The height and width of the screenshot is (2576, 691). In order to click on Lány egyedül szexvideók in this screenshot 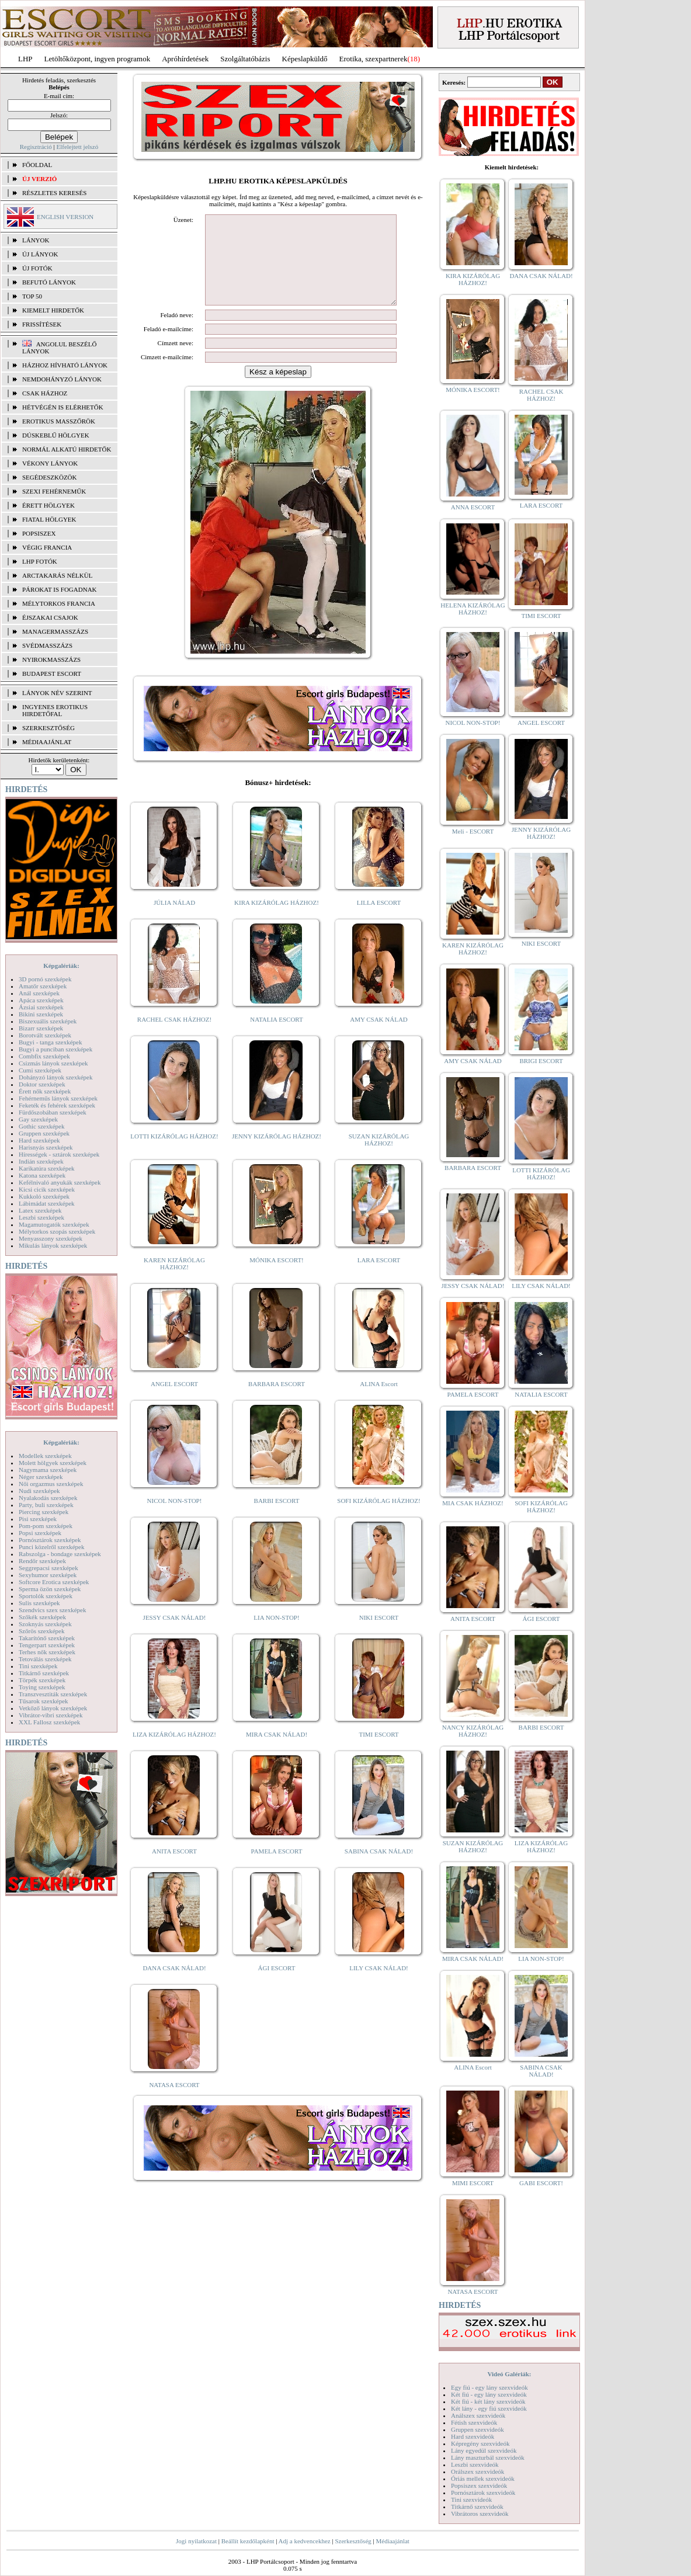, I will do `click(483, 2450)`.